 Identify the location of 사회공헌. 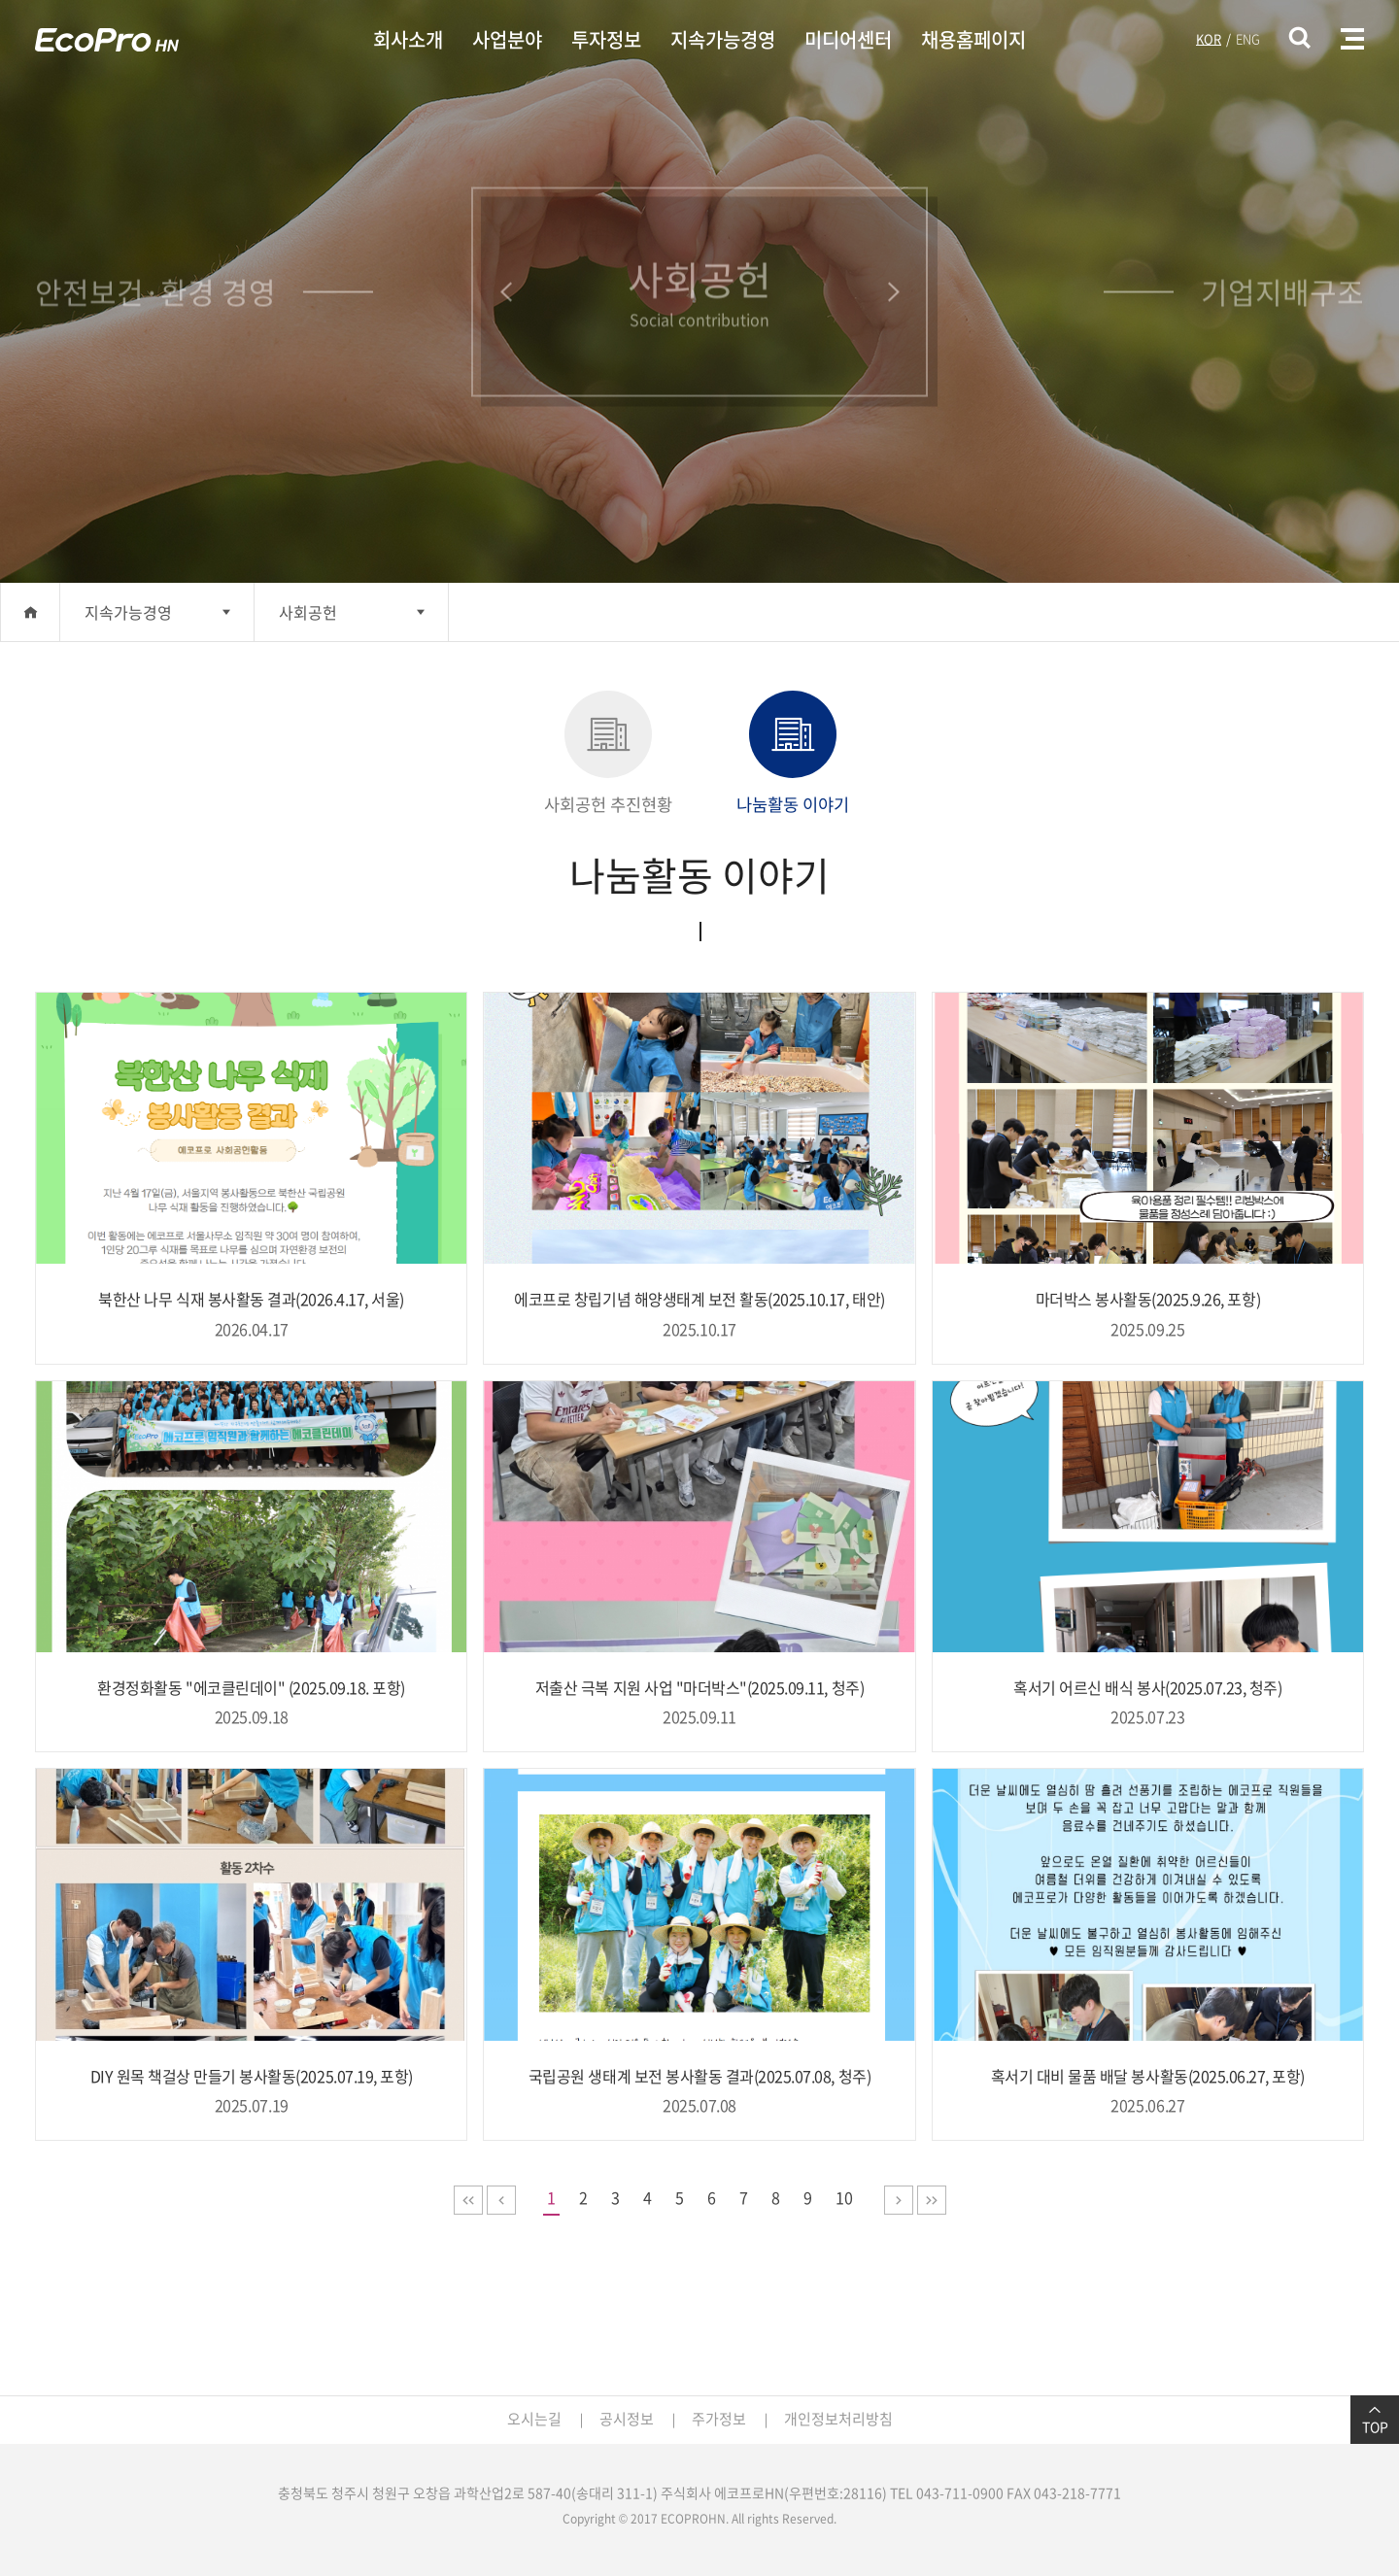
(308, 612).